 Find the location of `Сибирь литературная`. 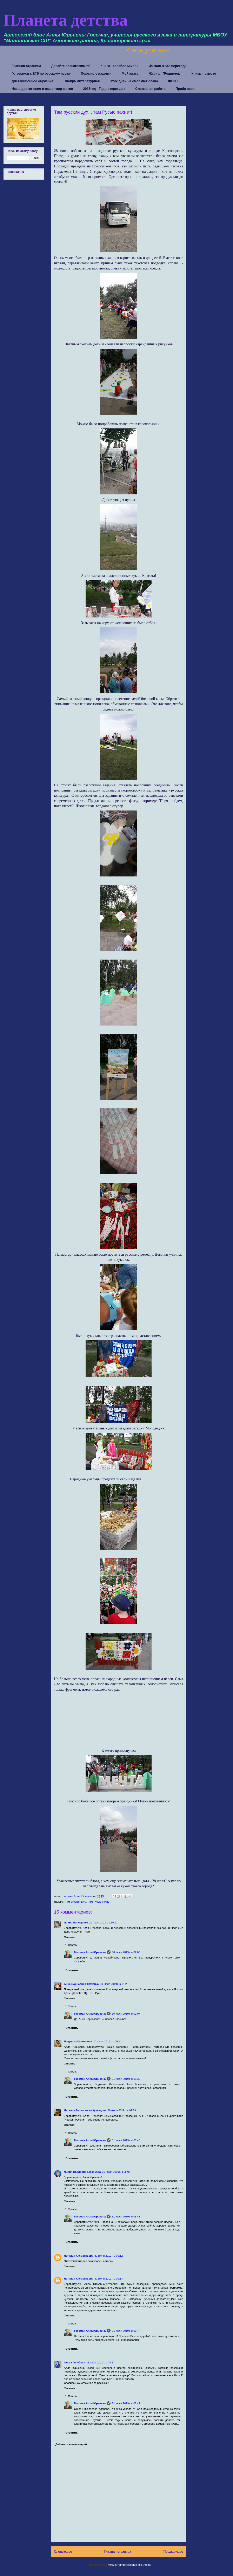

Сибирь литературная is located at coordinates (82, 81).